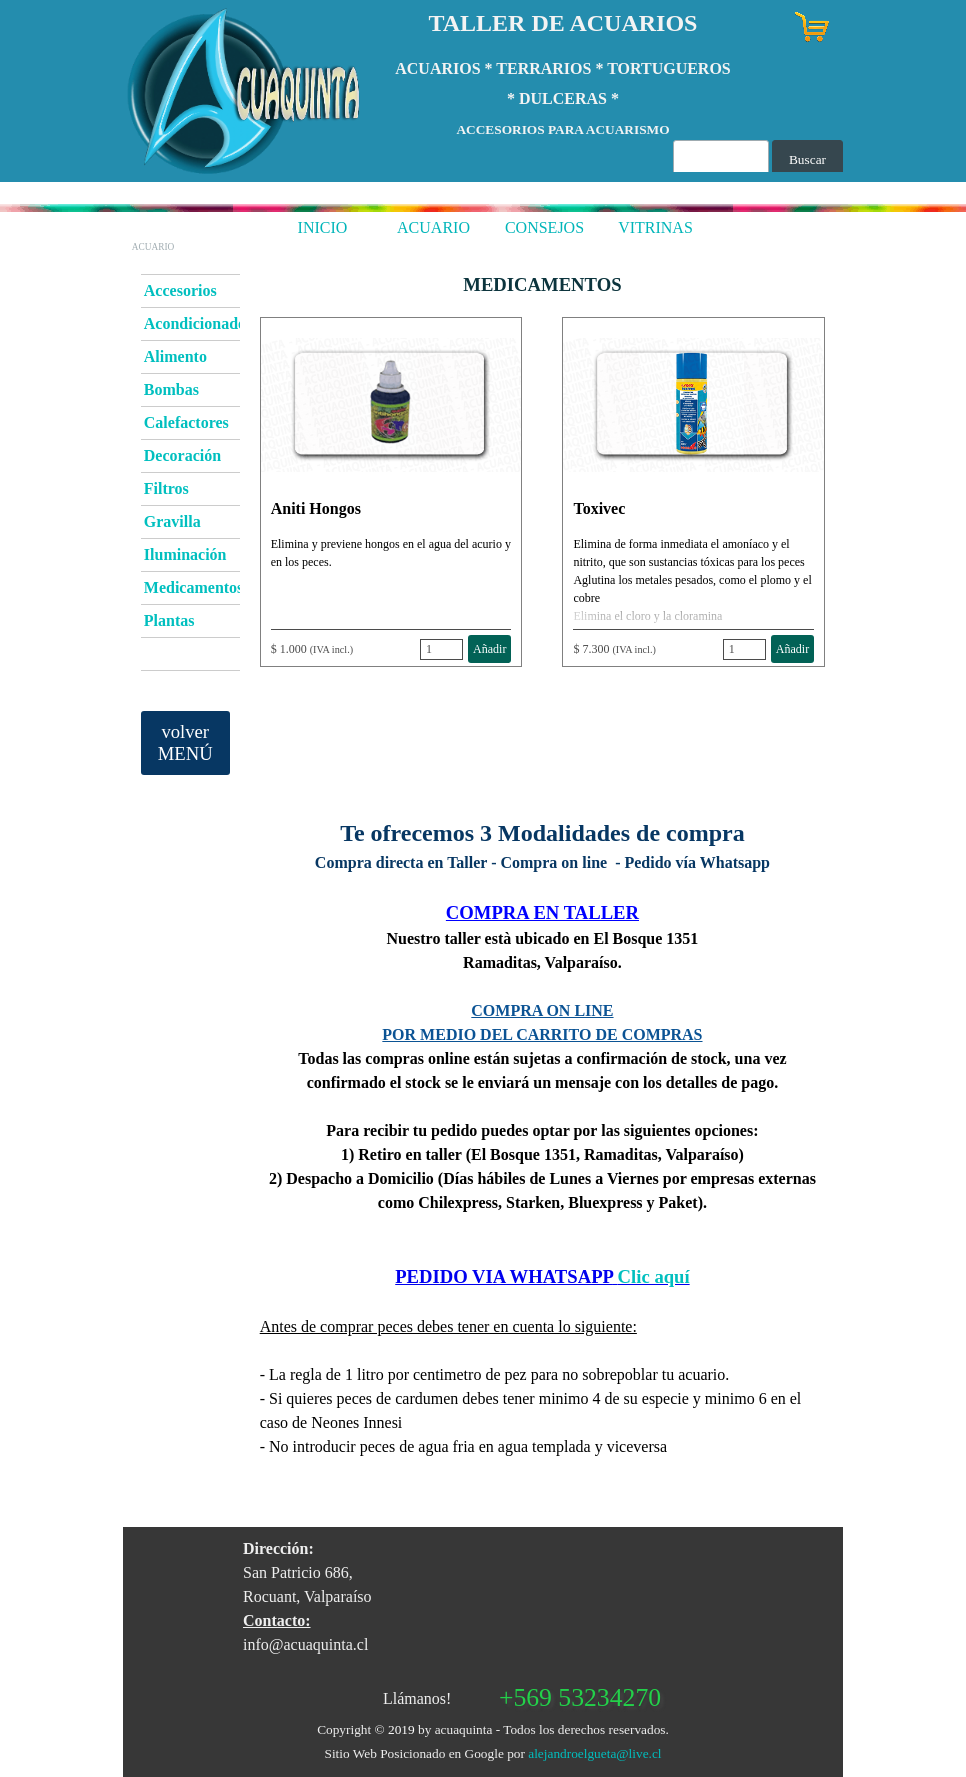  Describe the element at coordinates (316, 508) in the screenshot. I see `Aniti Hongos` at that location.